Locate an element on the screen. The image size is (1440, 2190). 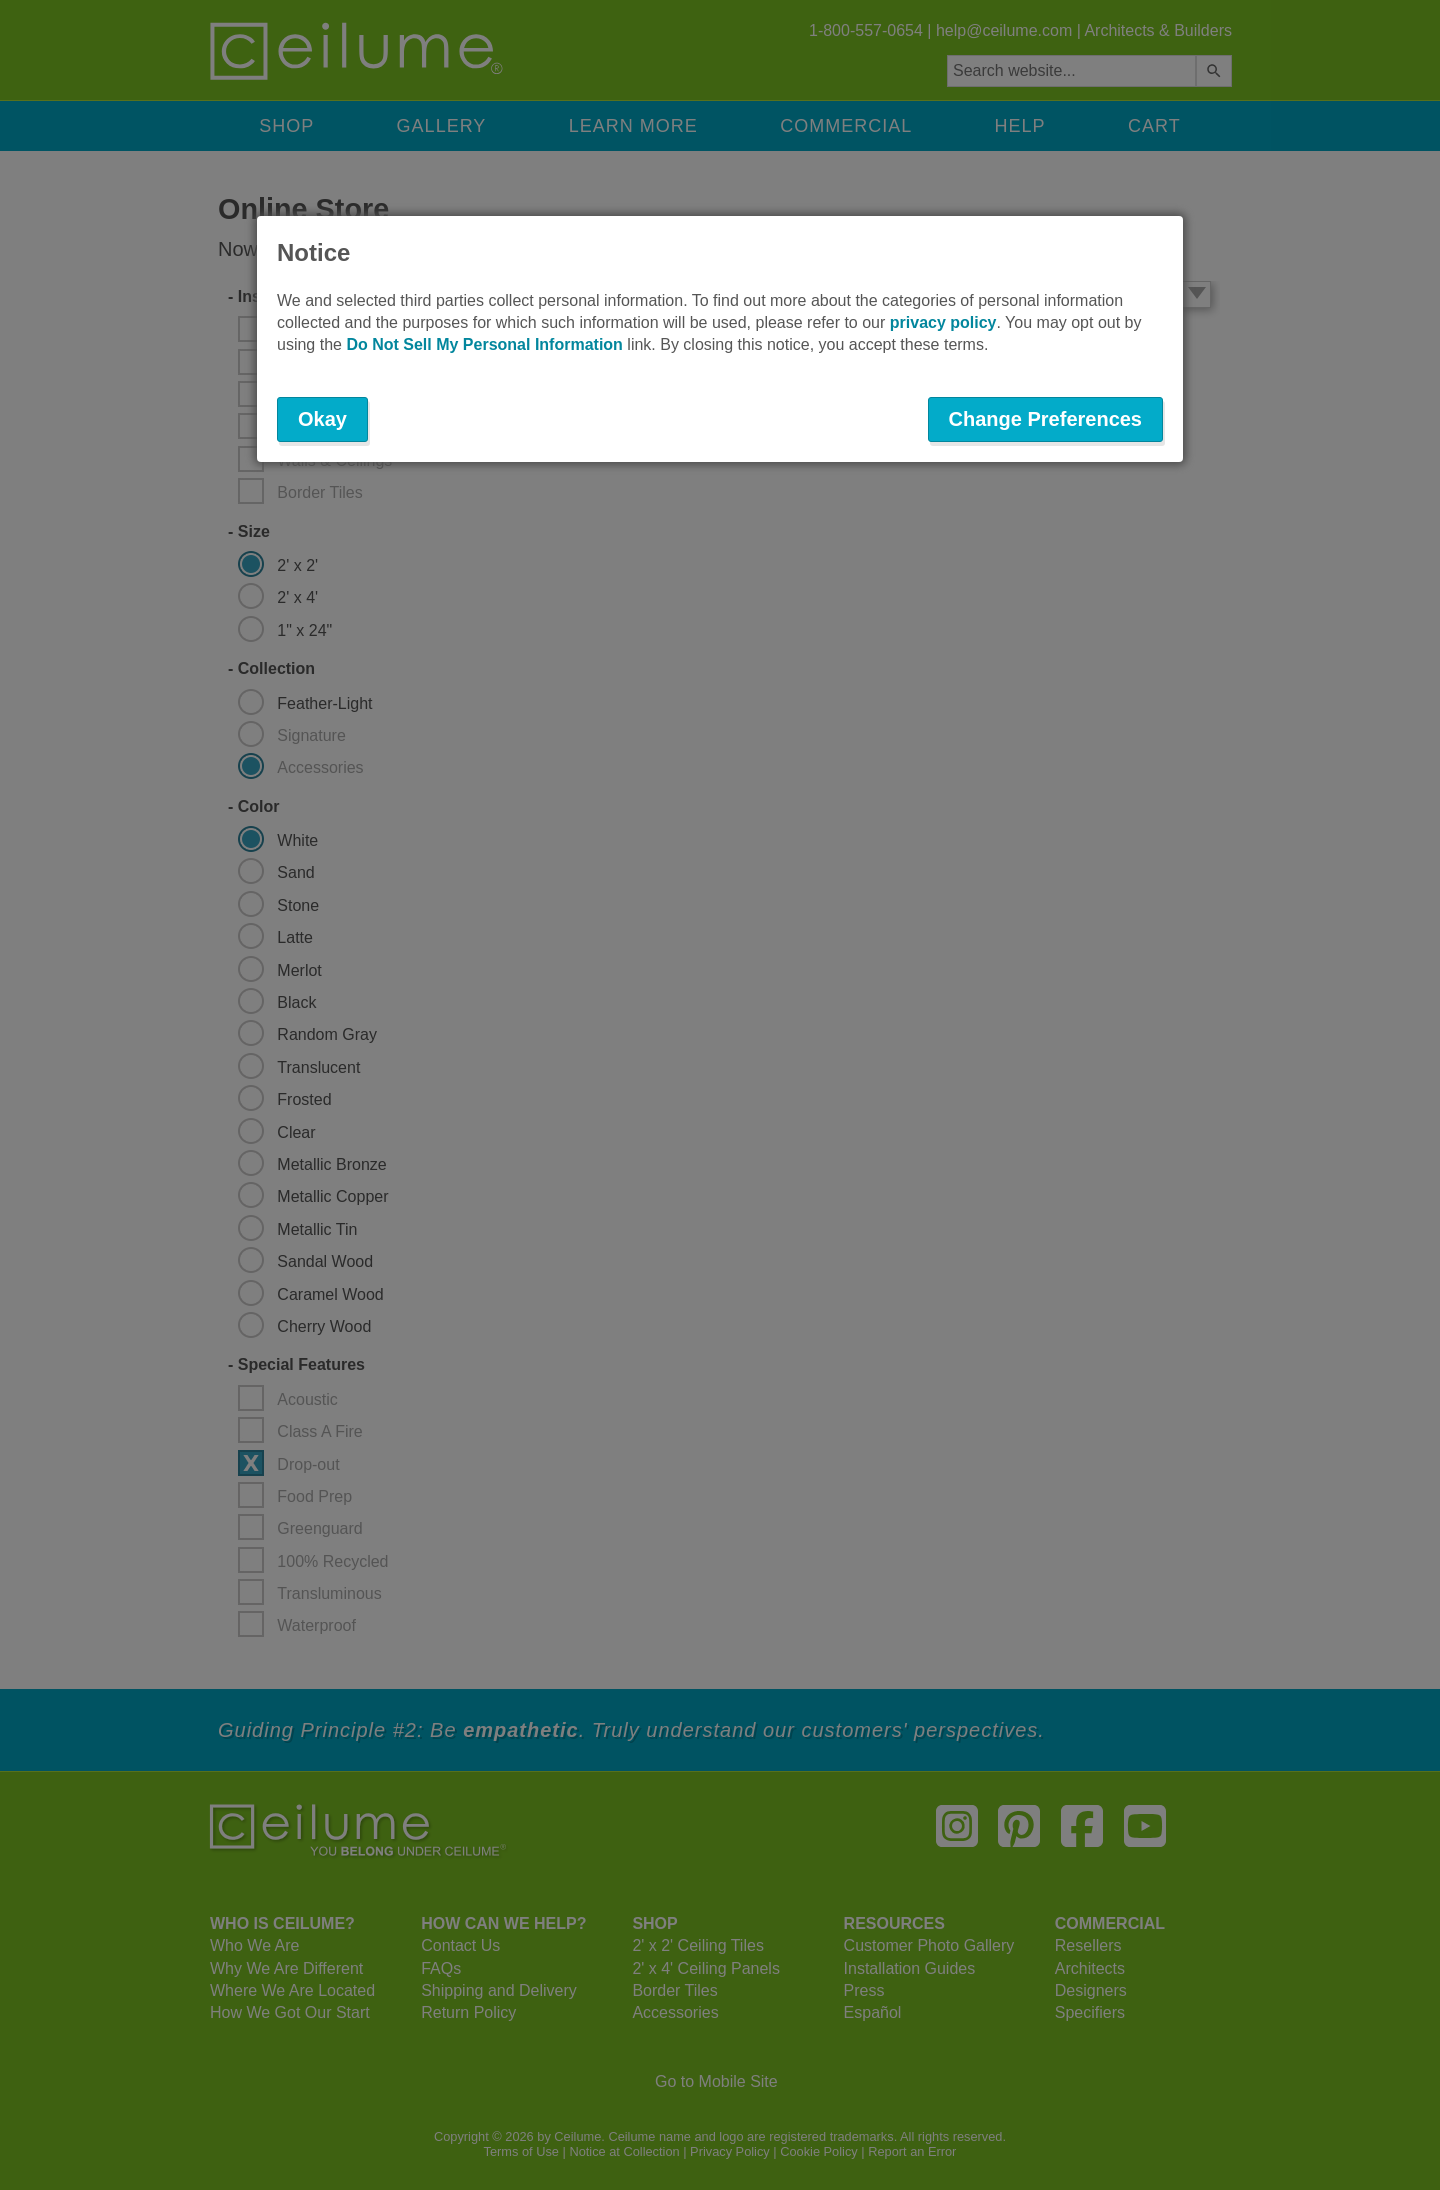
privacy policy [button] is located at coordinates (943, 322).